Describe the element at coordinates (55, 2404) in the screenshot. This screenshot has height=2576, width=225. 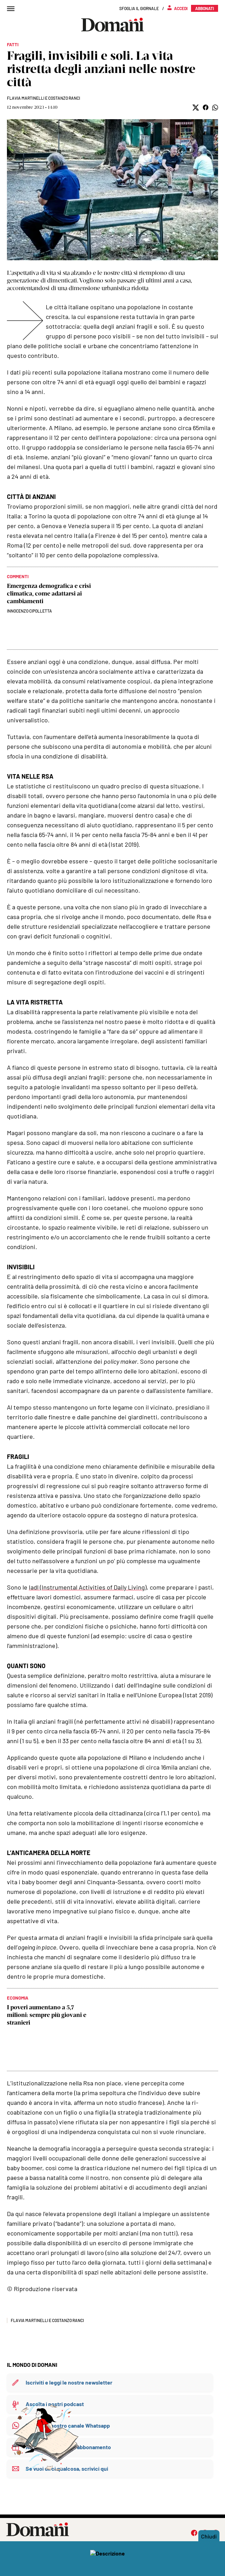
I see `Ascolta i nostri podcast` at that location.